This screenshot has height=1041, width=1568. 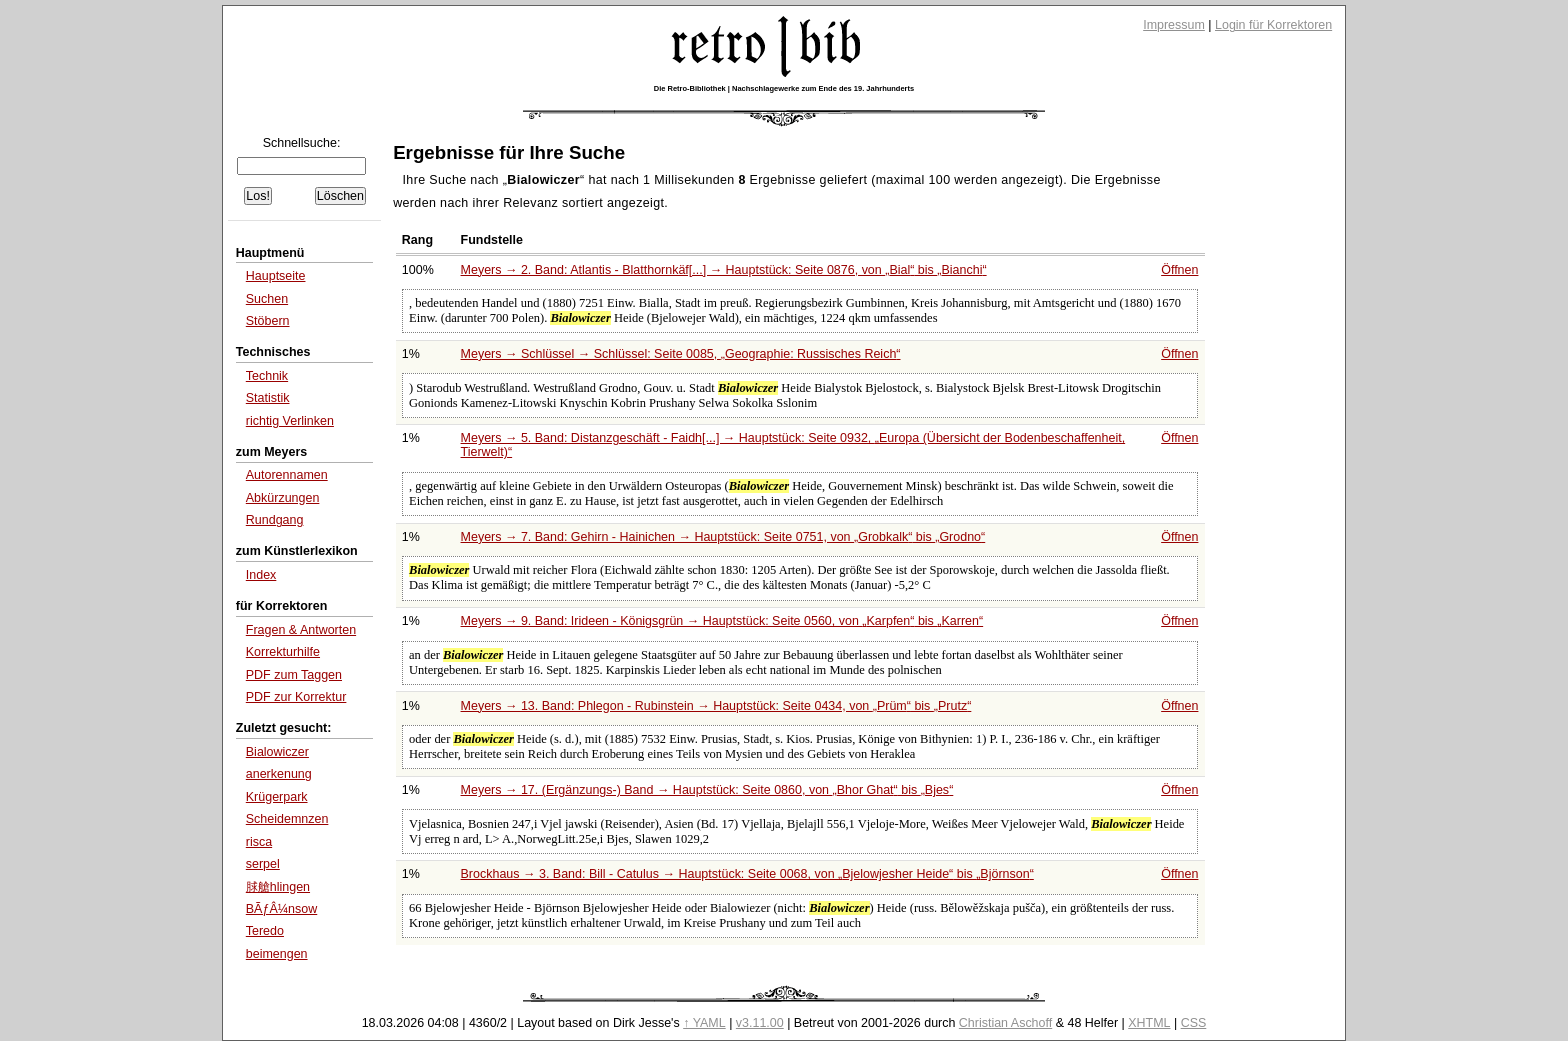 What do you see at coordinates (296, 697) in the screenshot?
I see `PDF zur Korrektur` at bounding box center [296, 697].